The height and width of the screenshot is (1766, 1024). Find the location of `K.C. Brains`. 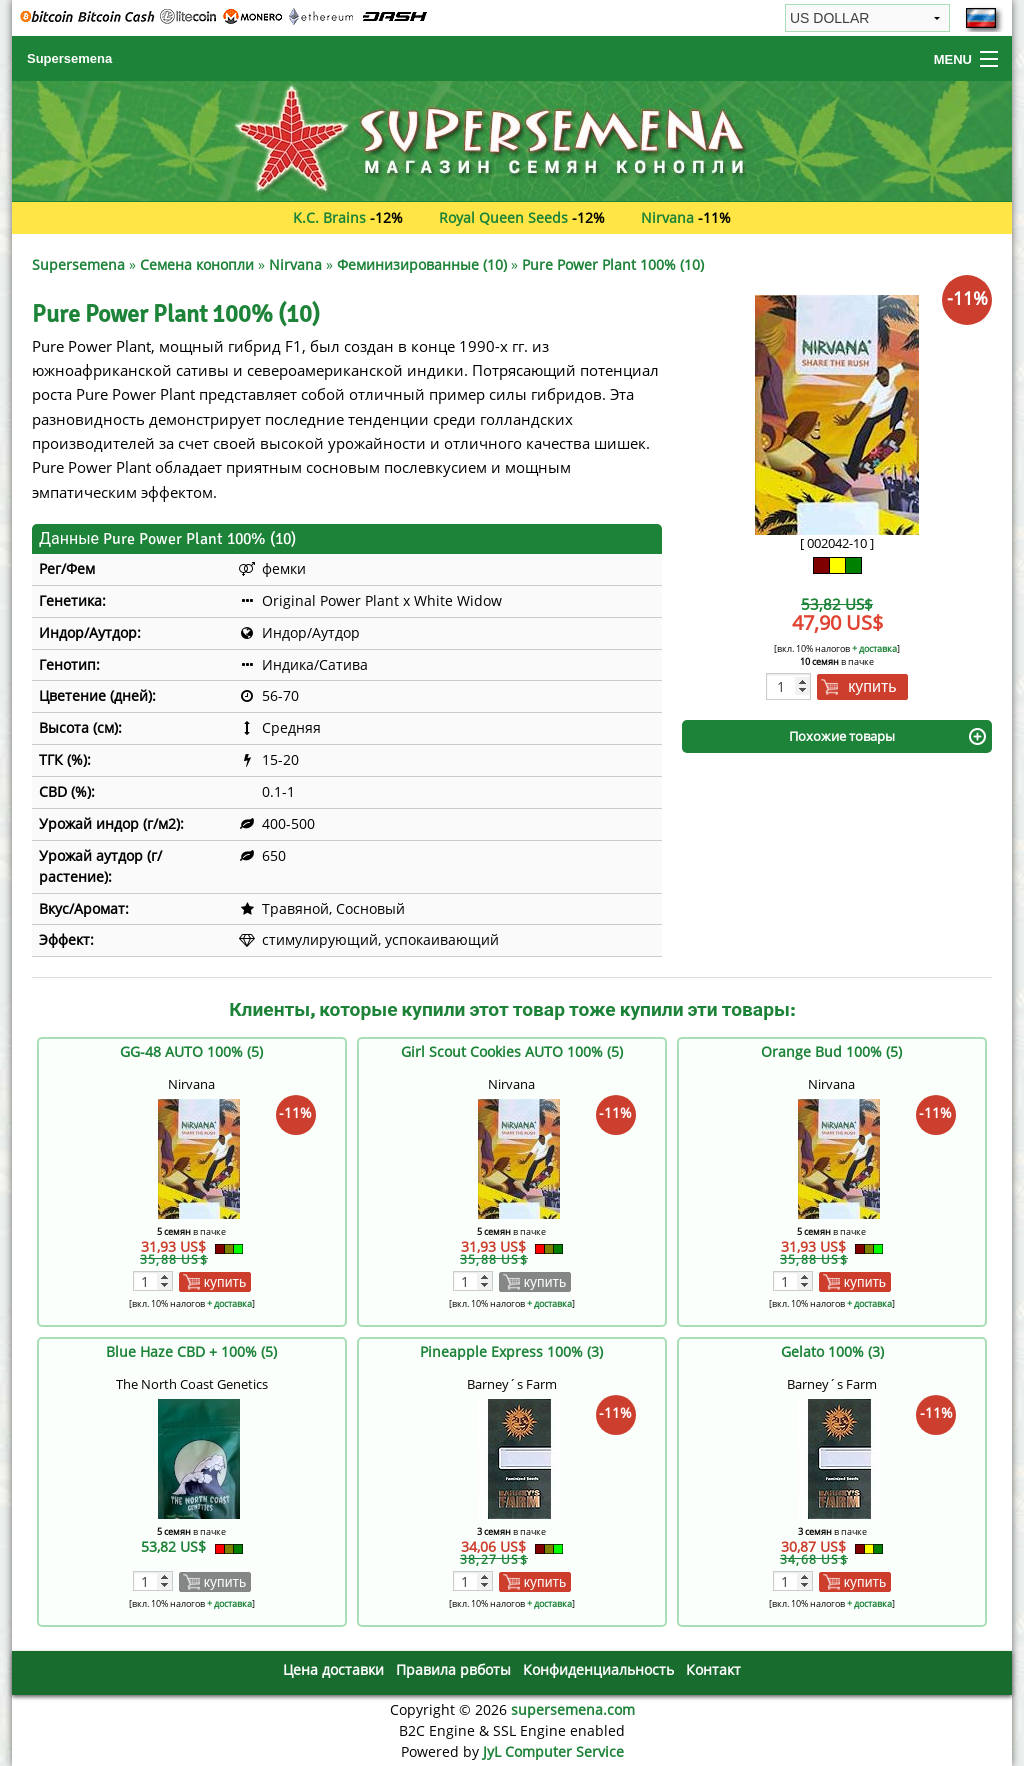

K.C. Brains is located at coordinates (329, 217).